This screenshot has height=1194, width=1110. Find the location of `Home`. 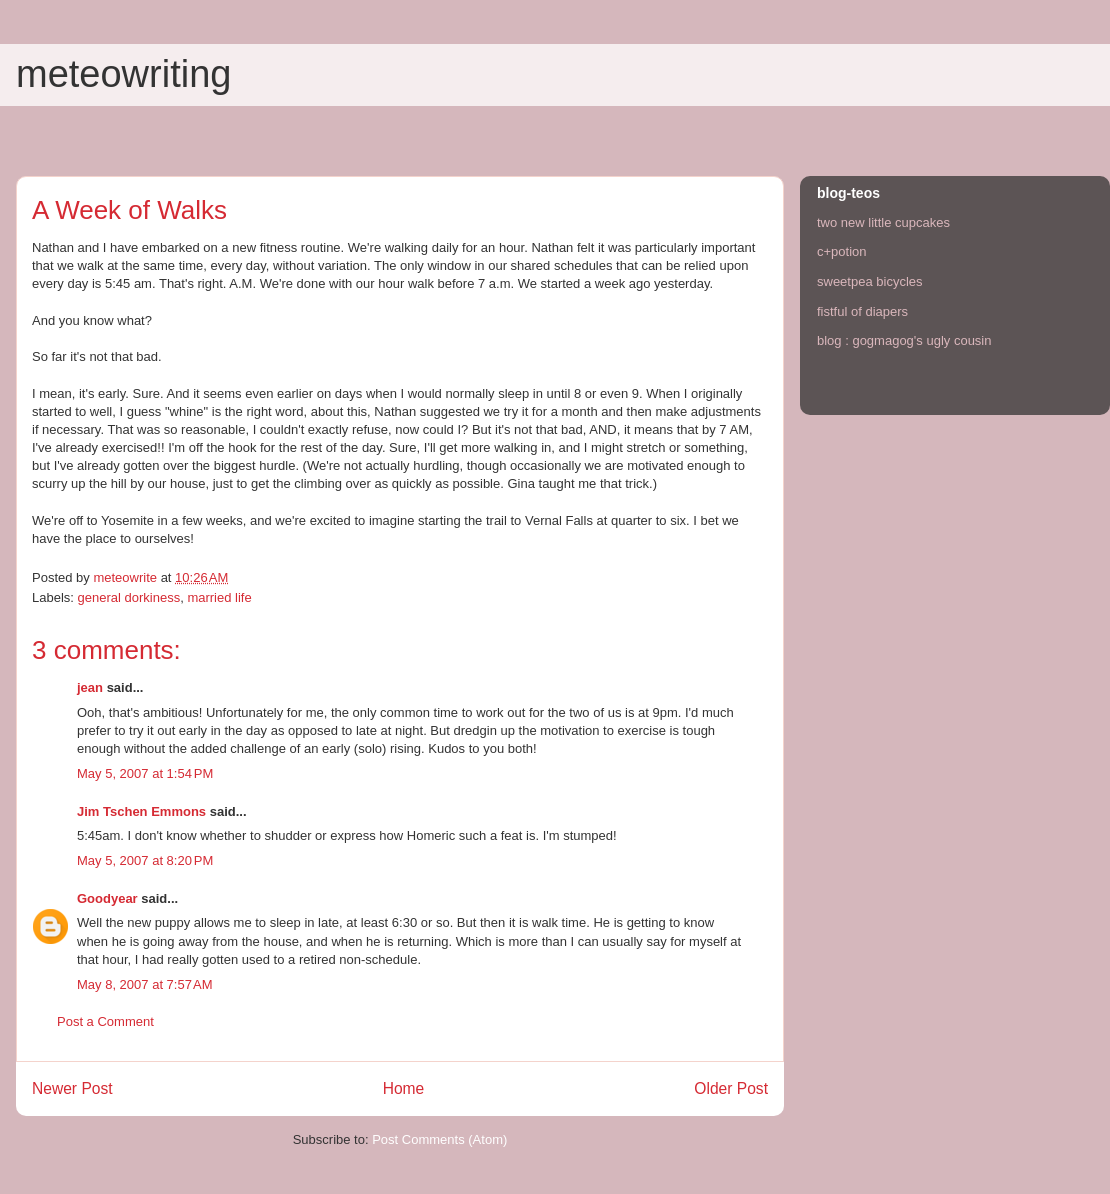

Home is located at coordinates (404, 1088).